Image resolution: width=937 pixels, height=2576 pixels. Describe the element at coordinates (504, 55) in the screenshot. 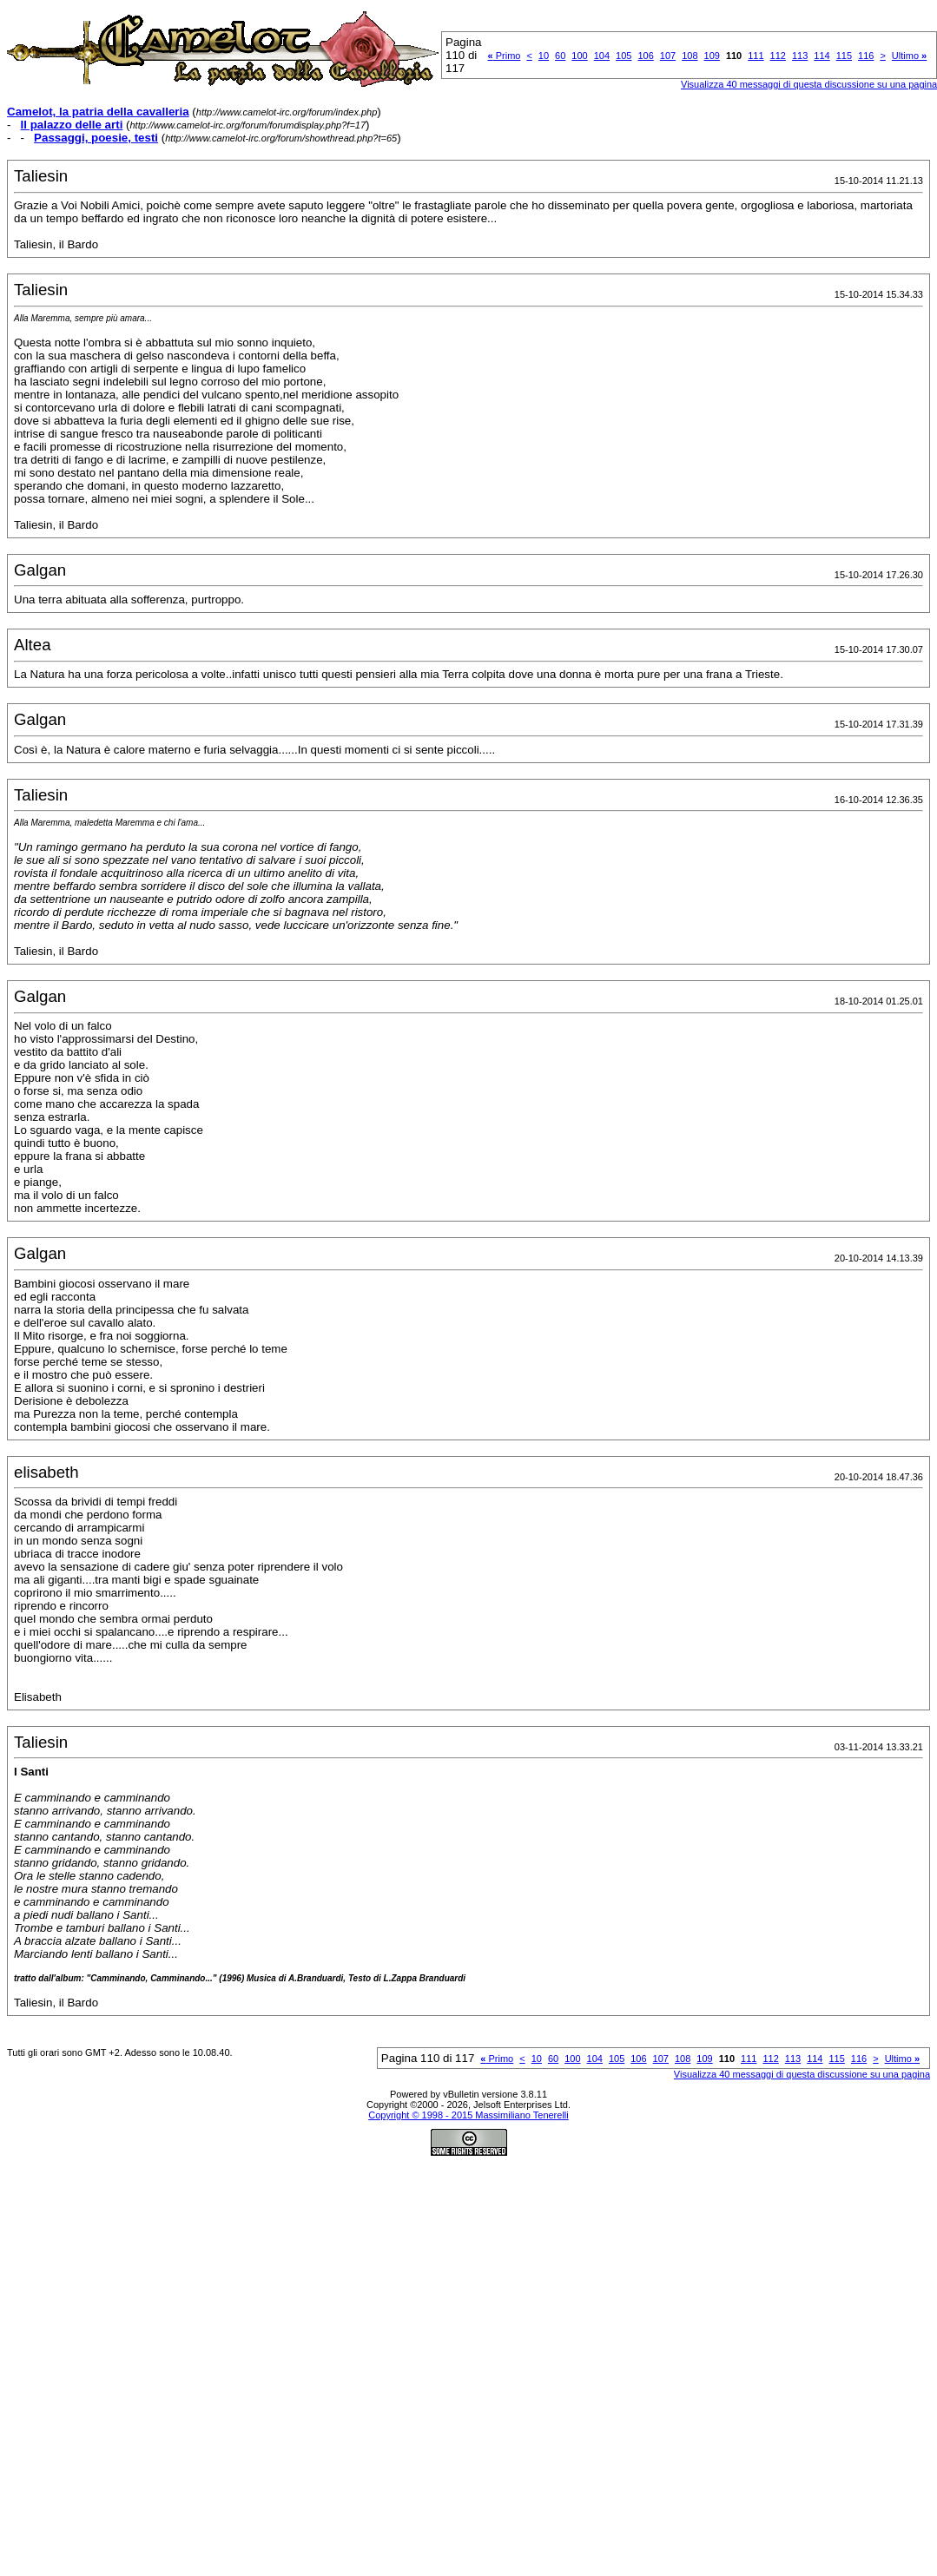

I see `Primo` at that location.